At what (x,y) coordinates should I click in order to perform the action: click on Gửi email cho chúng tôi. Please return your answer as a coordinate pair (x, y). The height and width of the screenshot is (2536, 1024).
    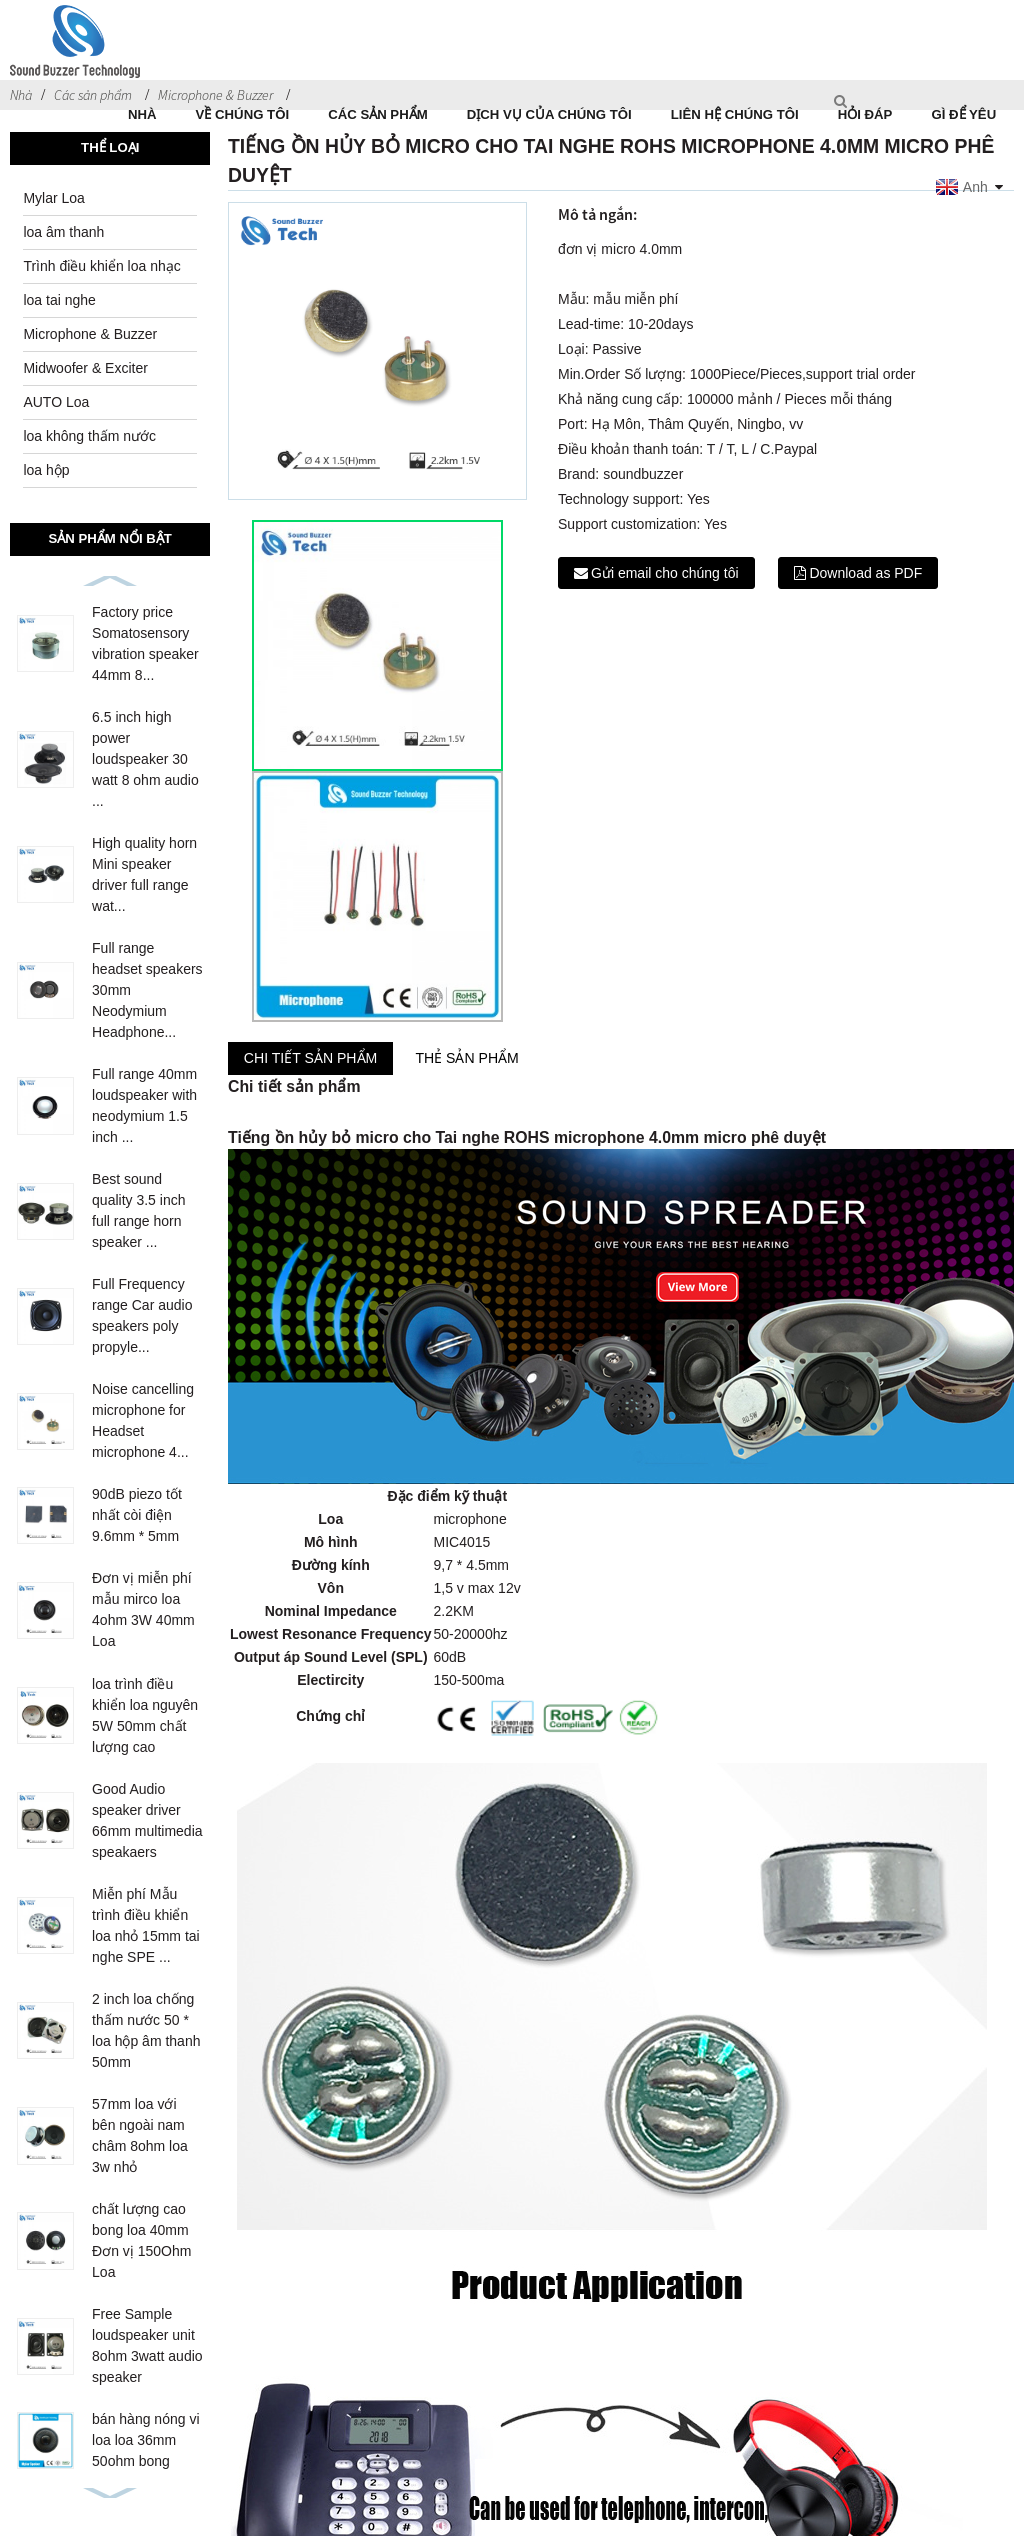
    Looking at the image, I should click on (665, 573).